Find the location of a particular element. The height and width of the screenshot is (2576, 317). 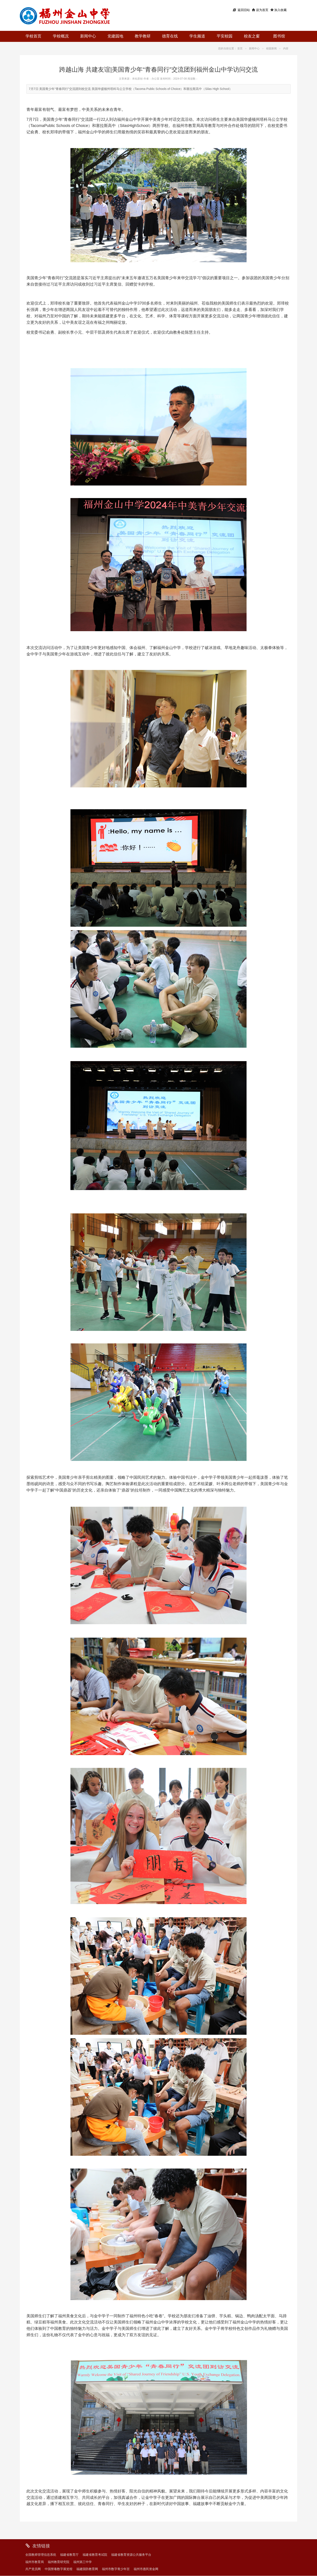

新闻中心 is located at coordinates (88, 36).